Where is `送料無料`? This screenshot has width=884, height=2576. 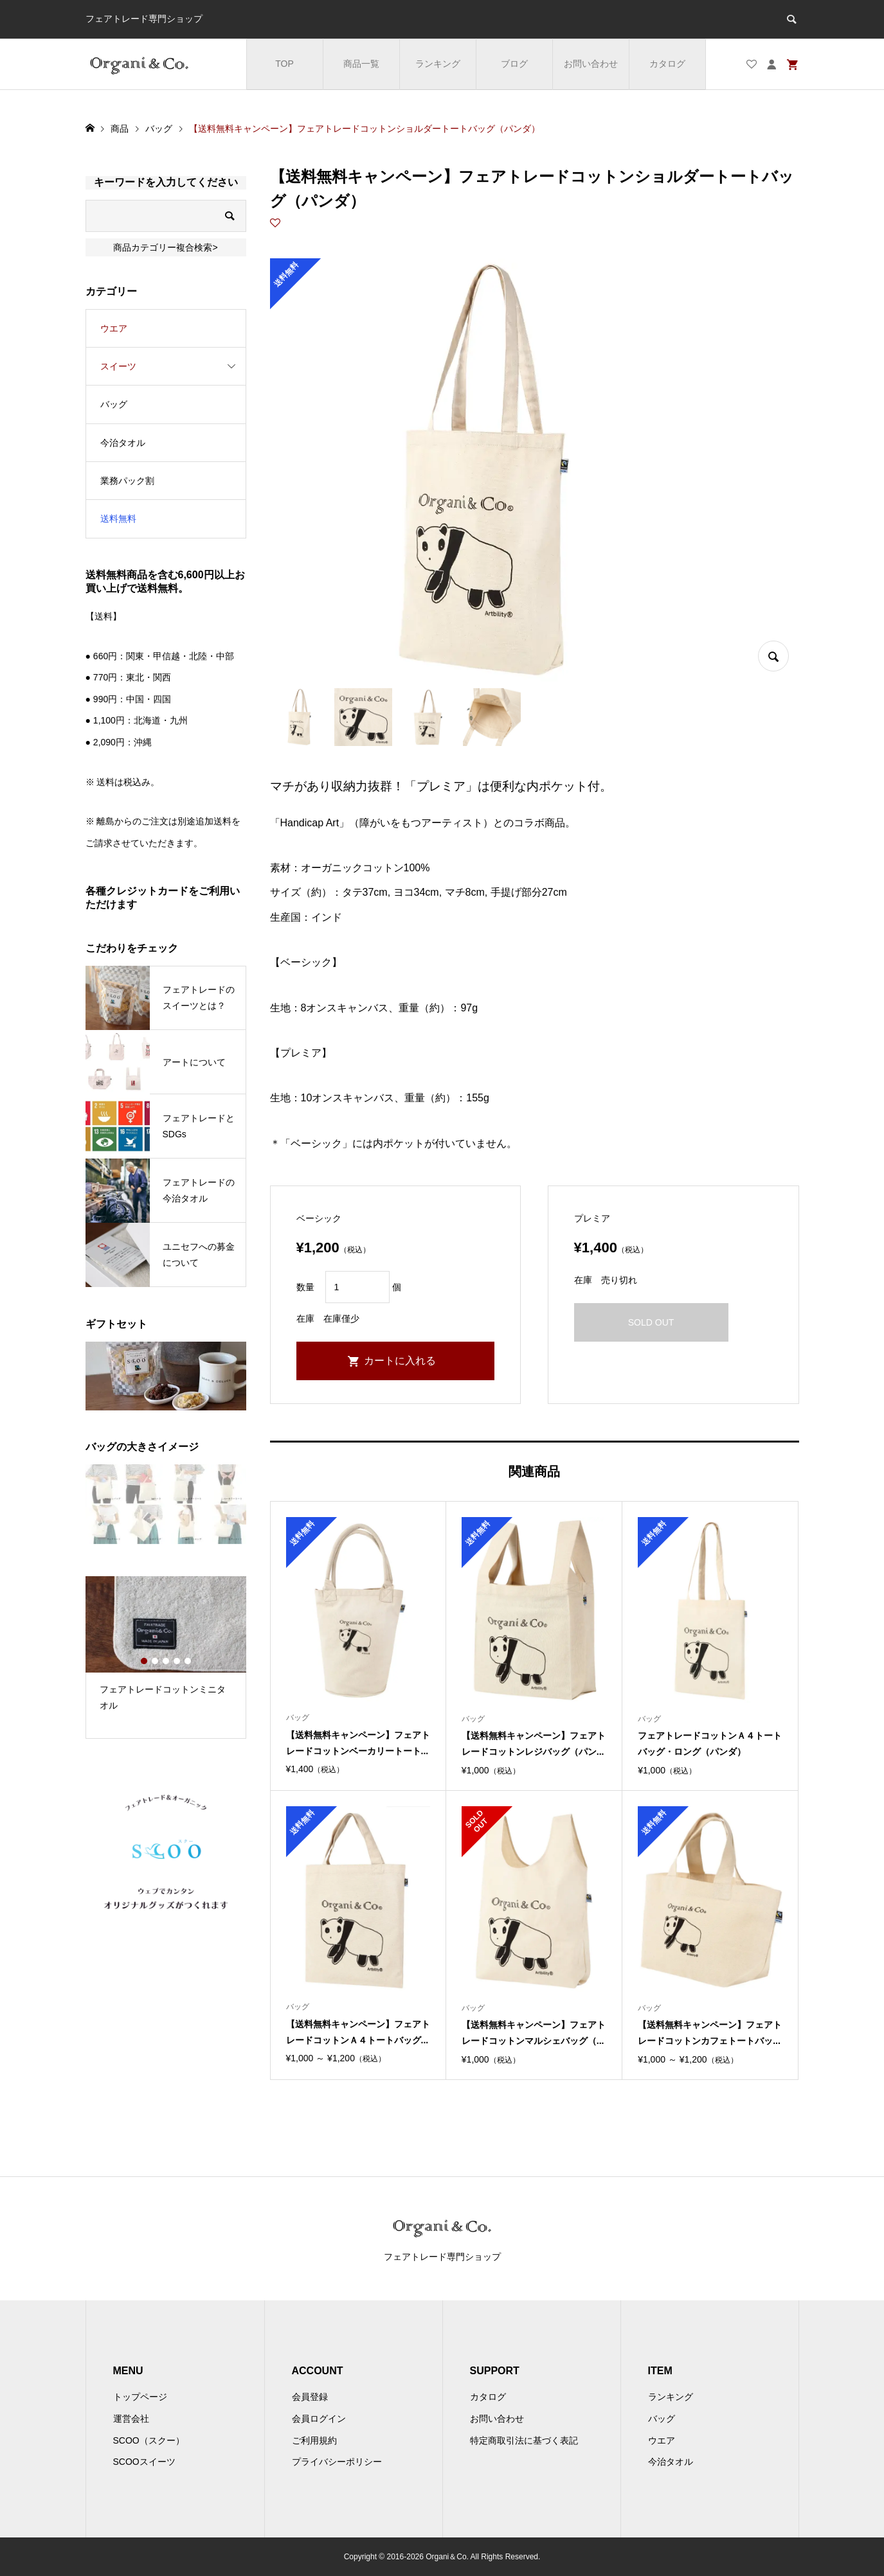 送料無料 is located at coordinates (118, 518).